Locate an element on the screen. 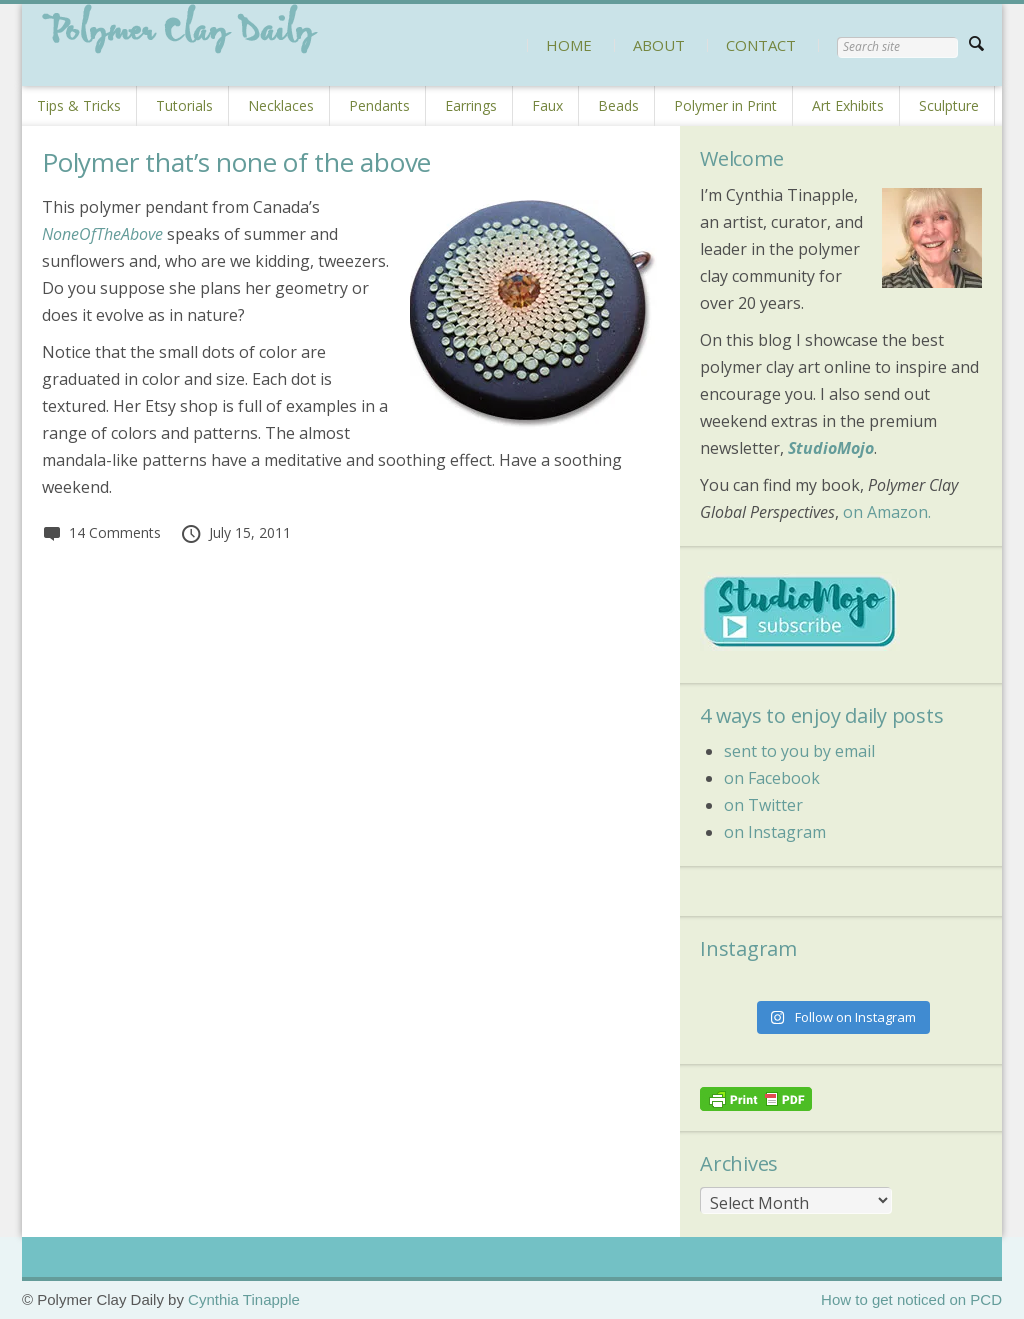 The width and height of the screenshot is (1024, 1319). Beads is located at coordinates (618, 105).